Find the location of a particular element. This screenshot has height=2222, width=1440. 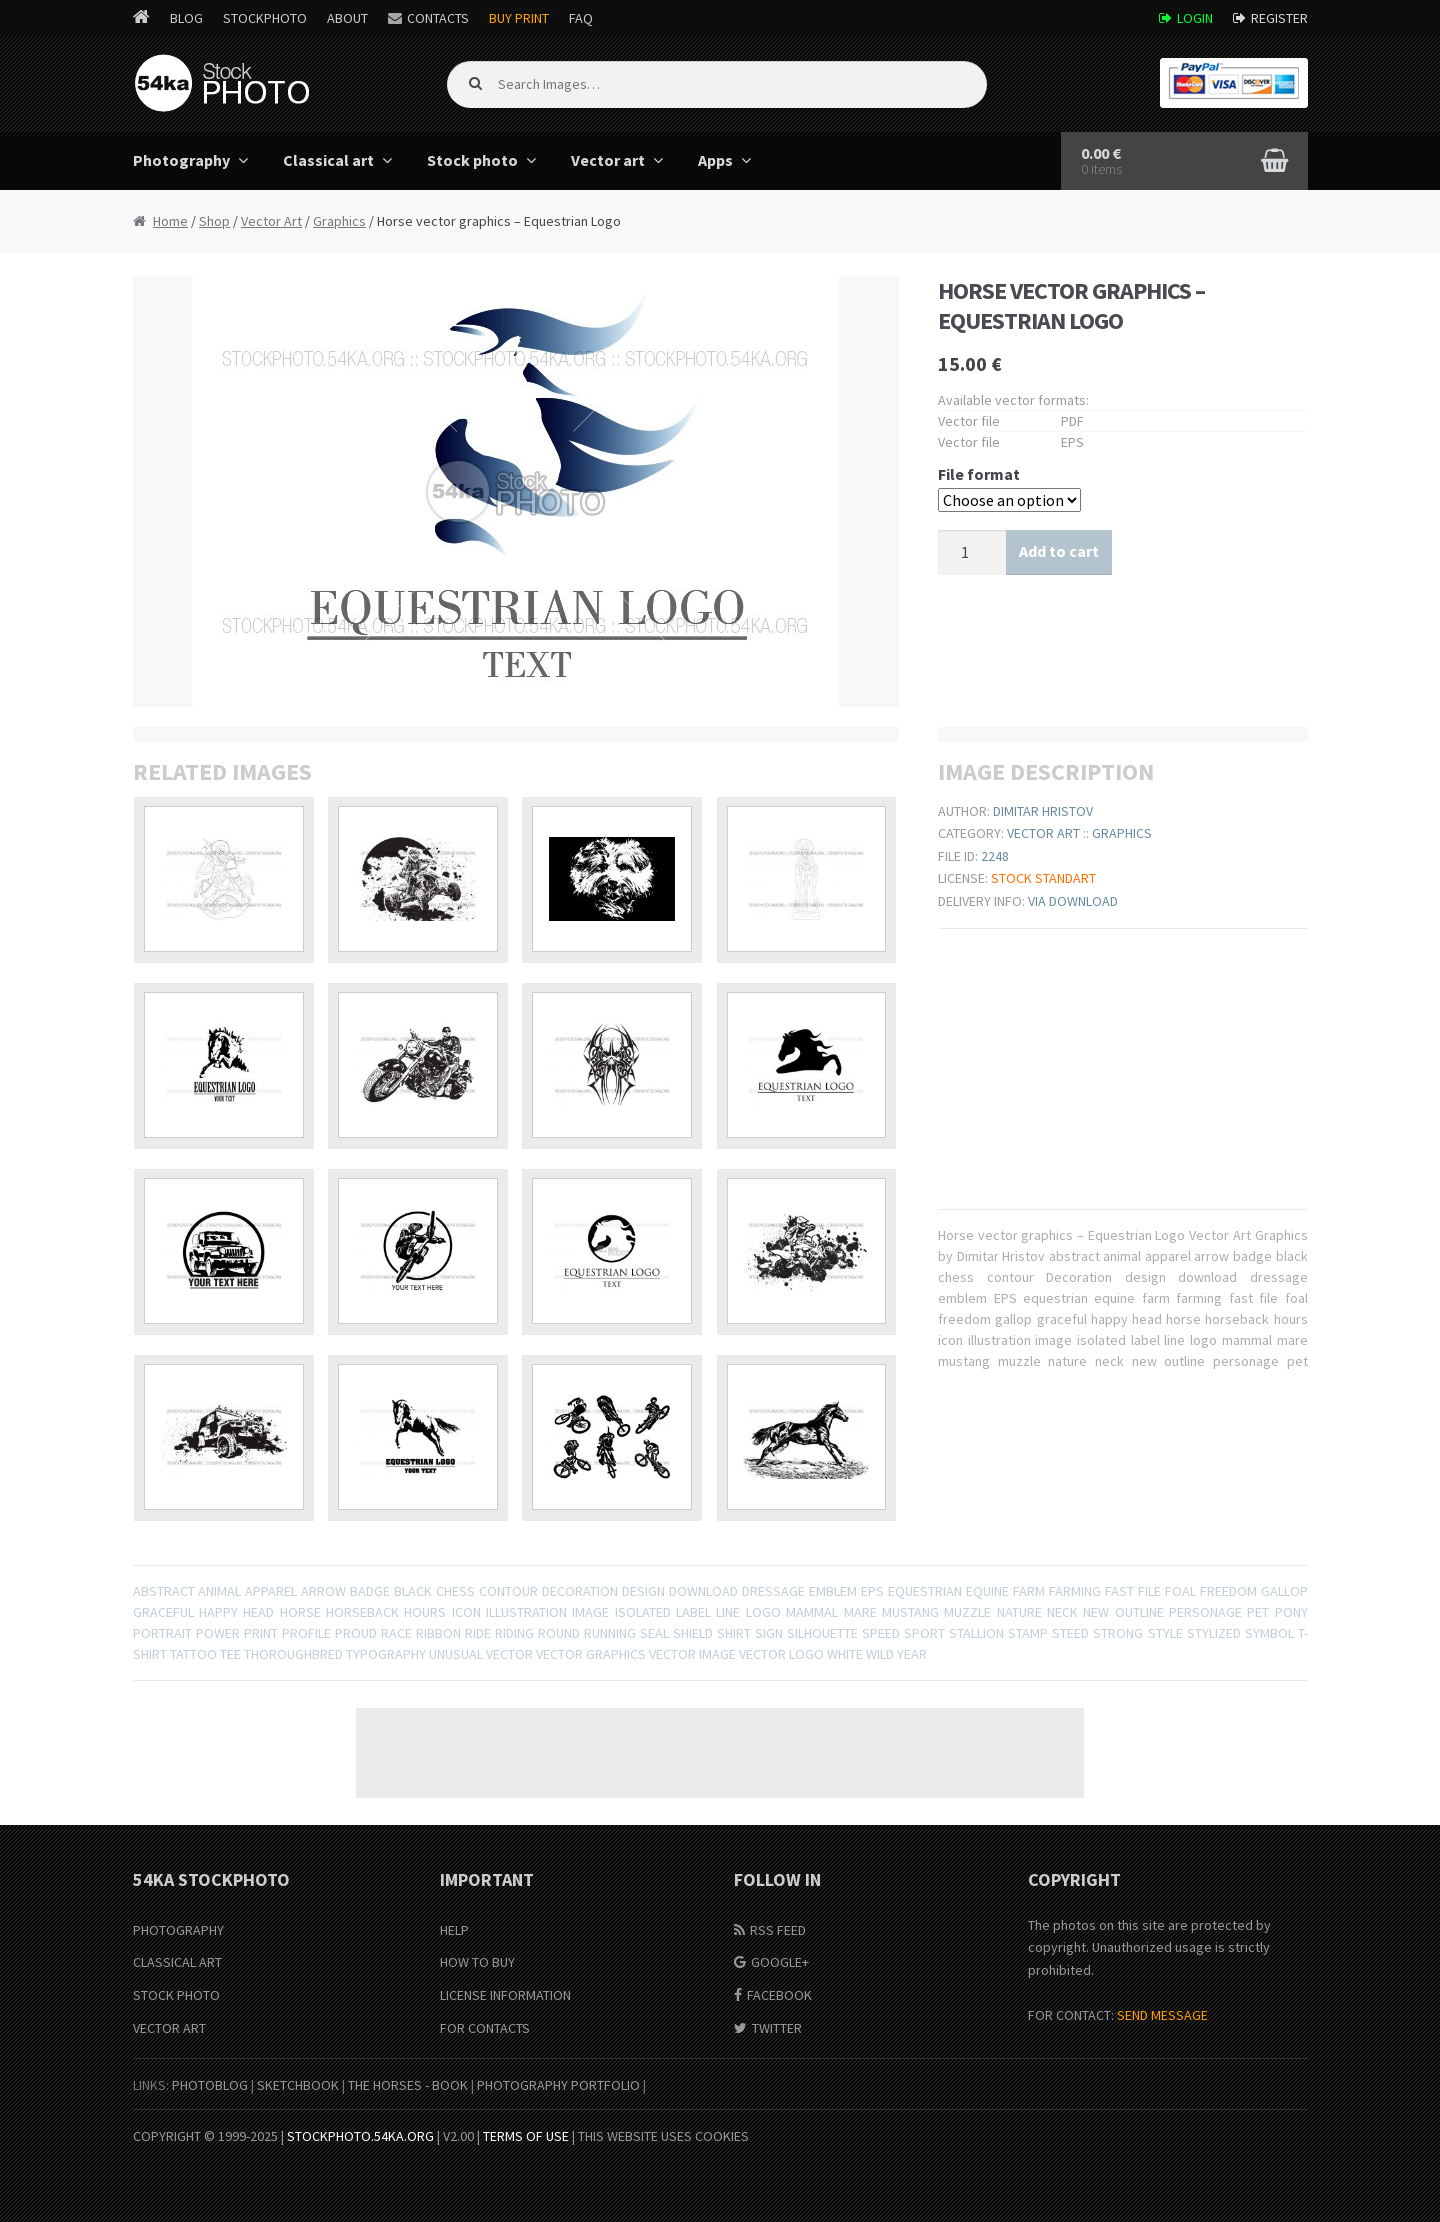

illustration is located at coordinates (526, 1612).